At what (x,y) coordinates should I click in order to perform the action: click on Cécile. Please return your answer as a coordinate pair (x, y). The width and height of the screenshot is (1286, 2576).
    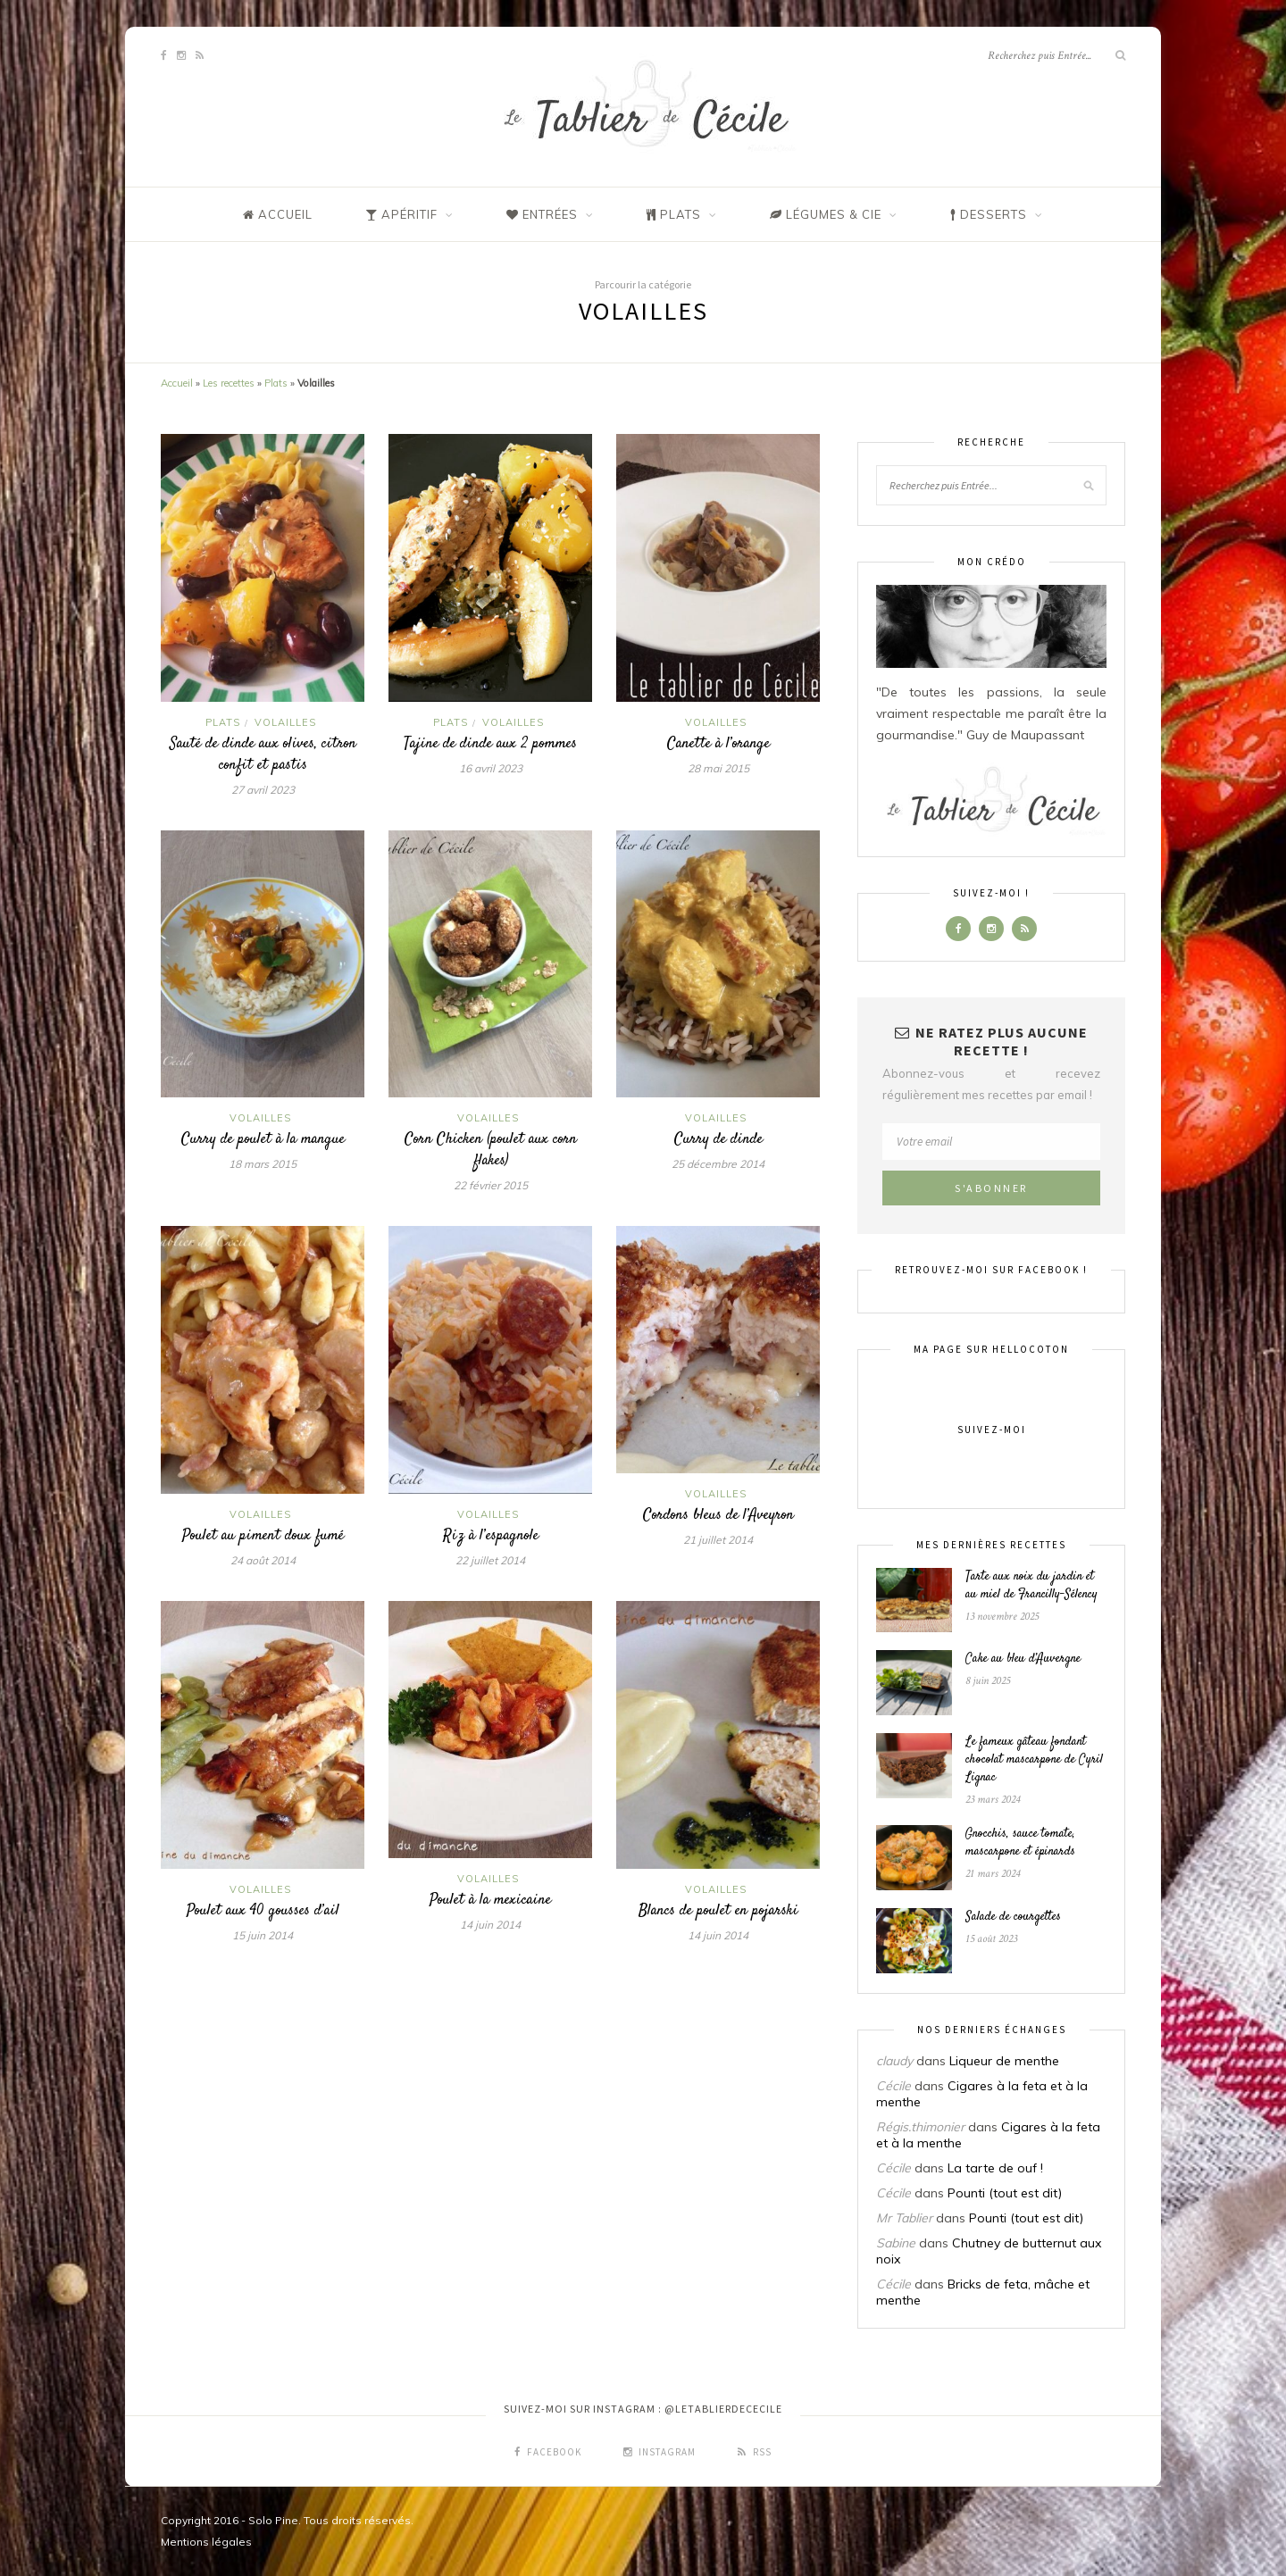
    Looking at the image, I should click on (893, 2086).